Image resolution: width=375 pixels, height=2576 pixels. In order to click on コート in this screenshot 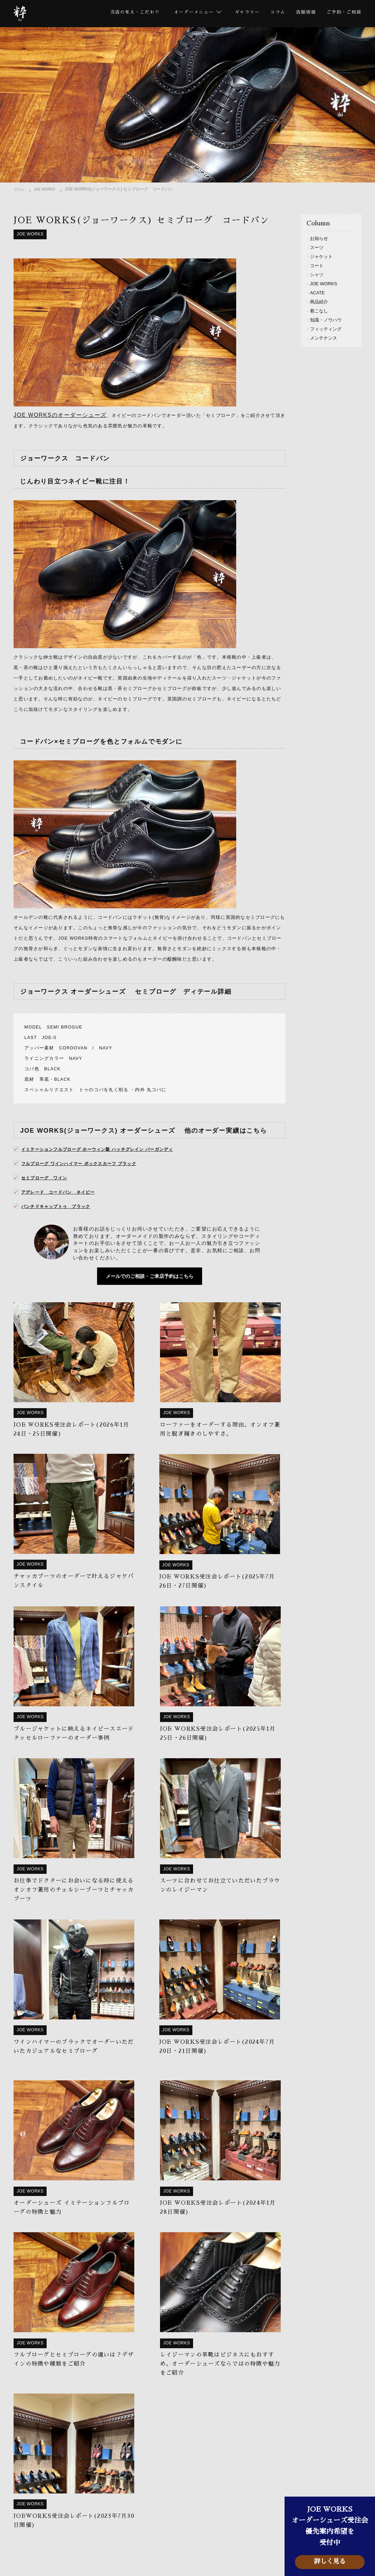, I will do `click(319, 266)`.